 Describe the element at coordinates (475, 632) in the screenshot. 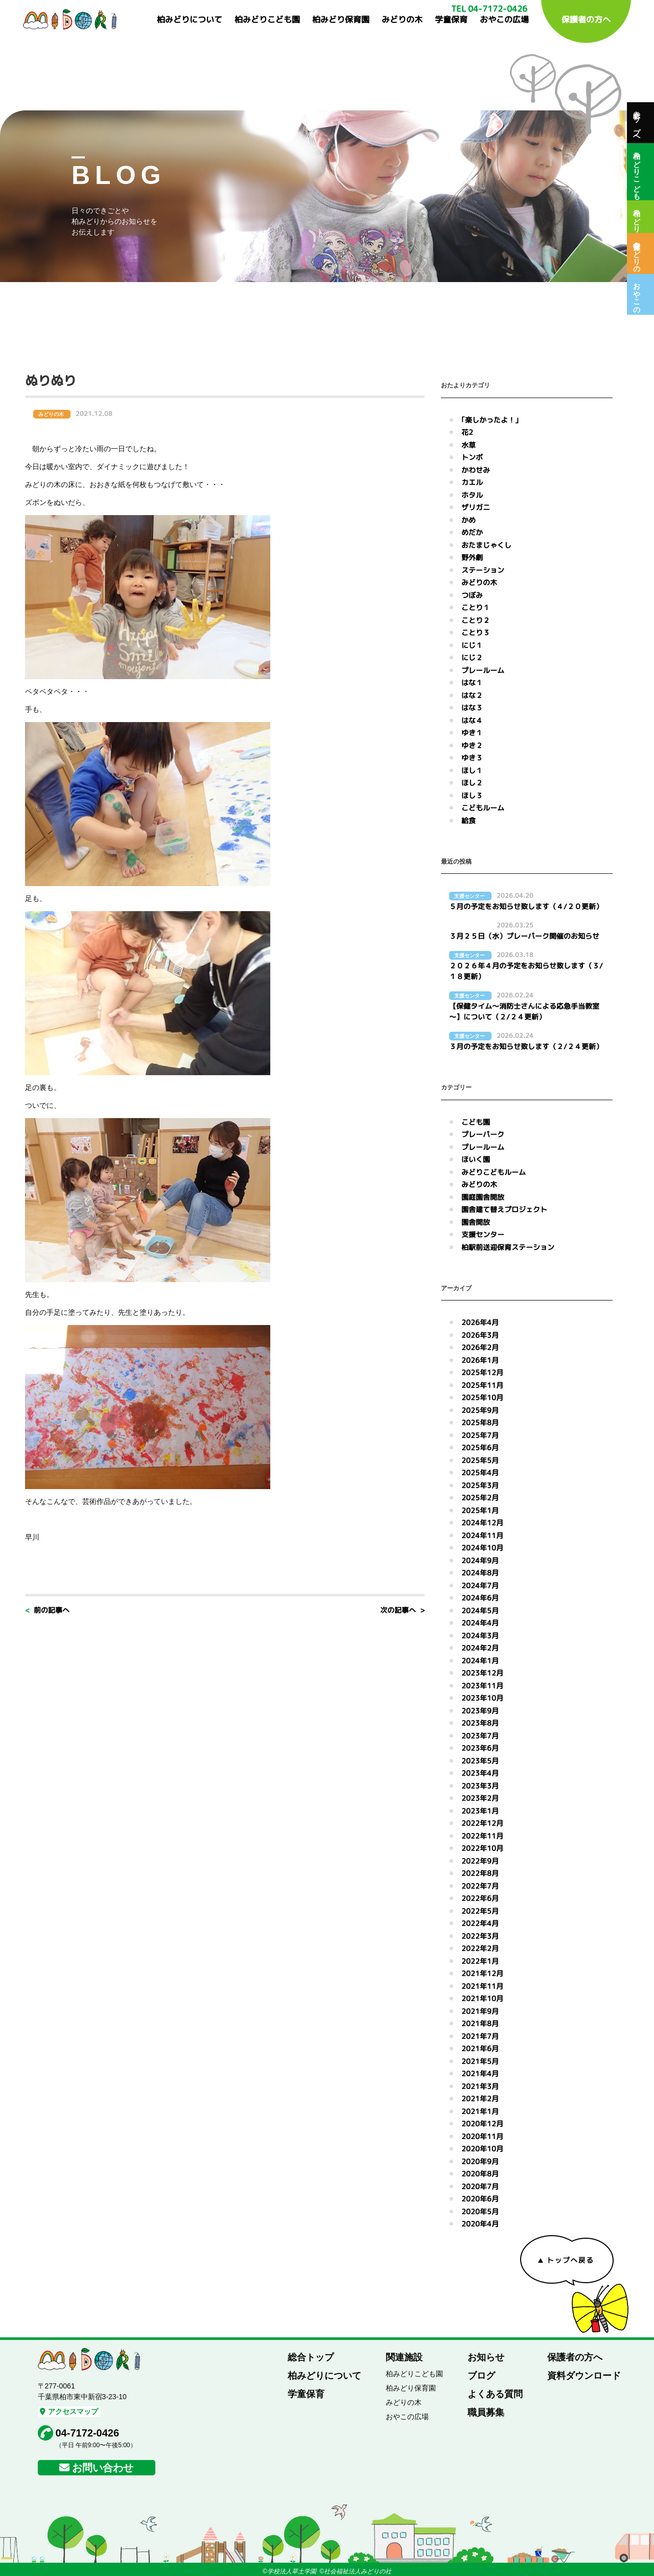

I see `ことり３` at that location.